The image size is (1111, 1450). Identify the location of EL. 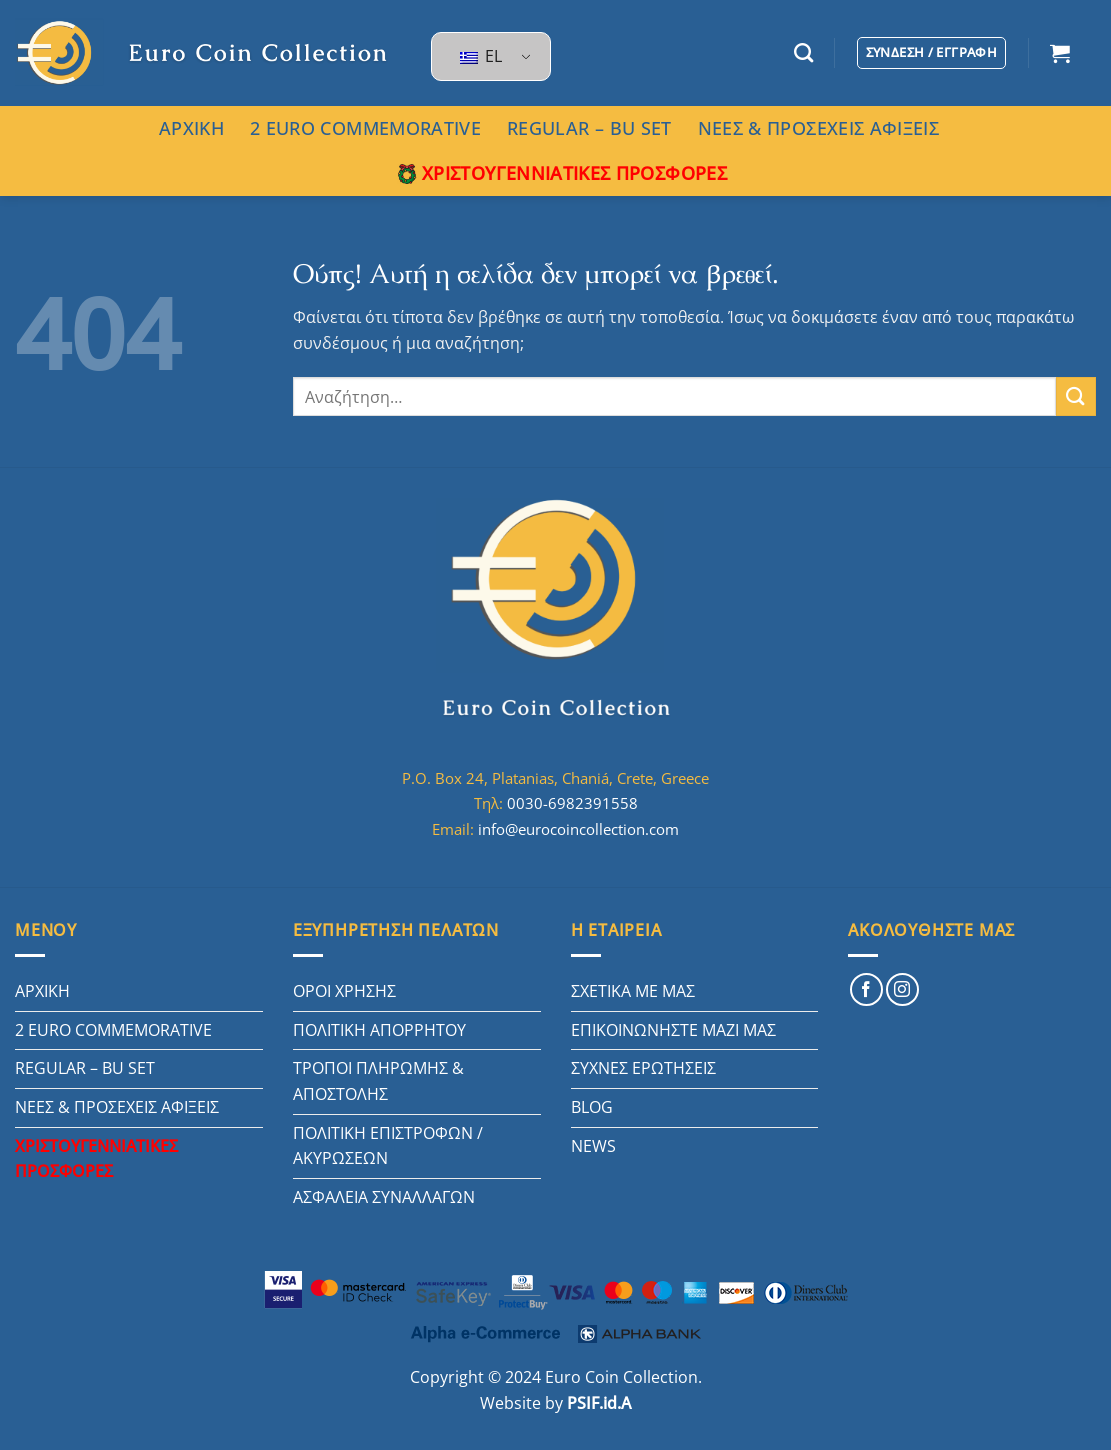
(481, 56).